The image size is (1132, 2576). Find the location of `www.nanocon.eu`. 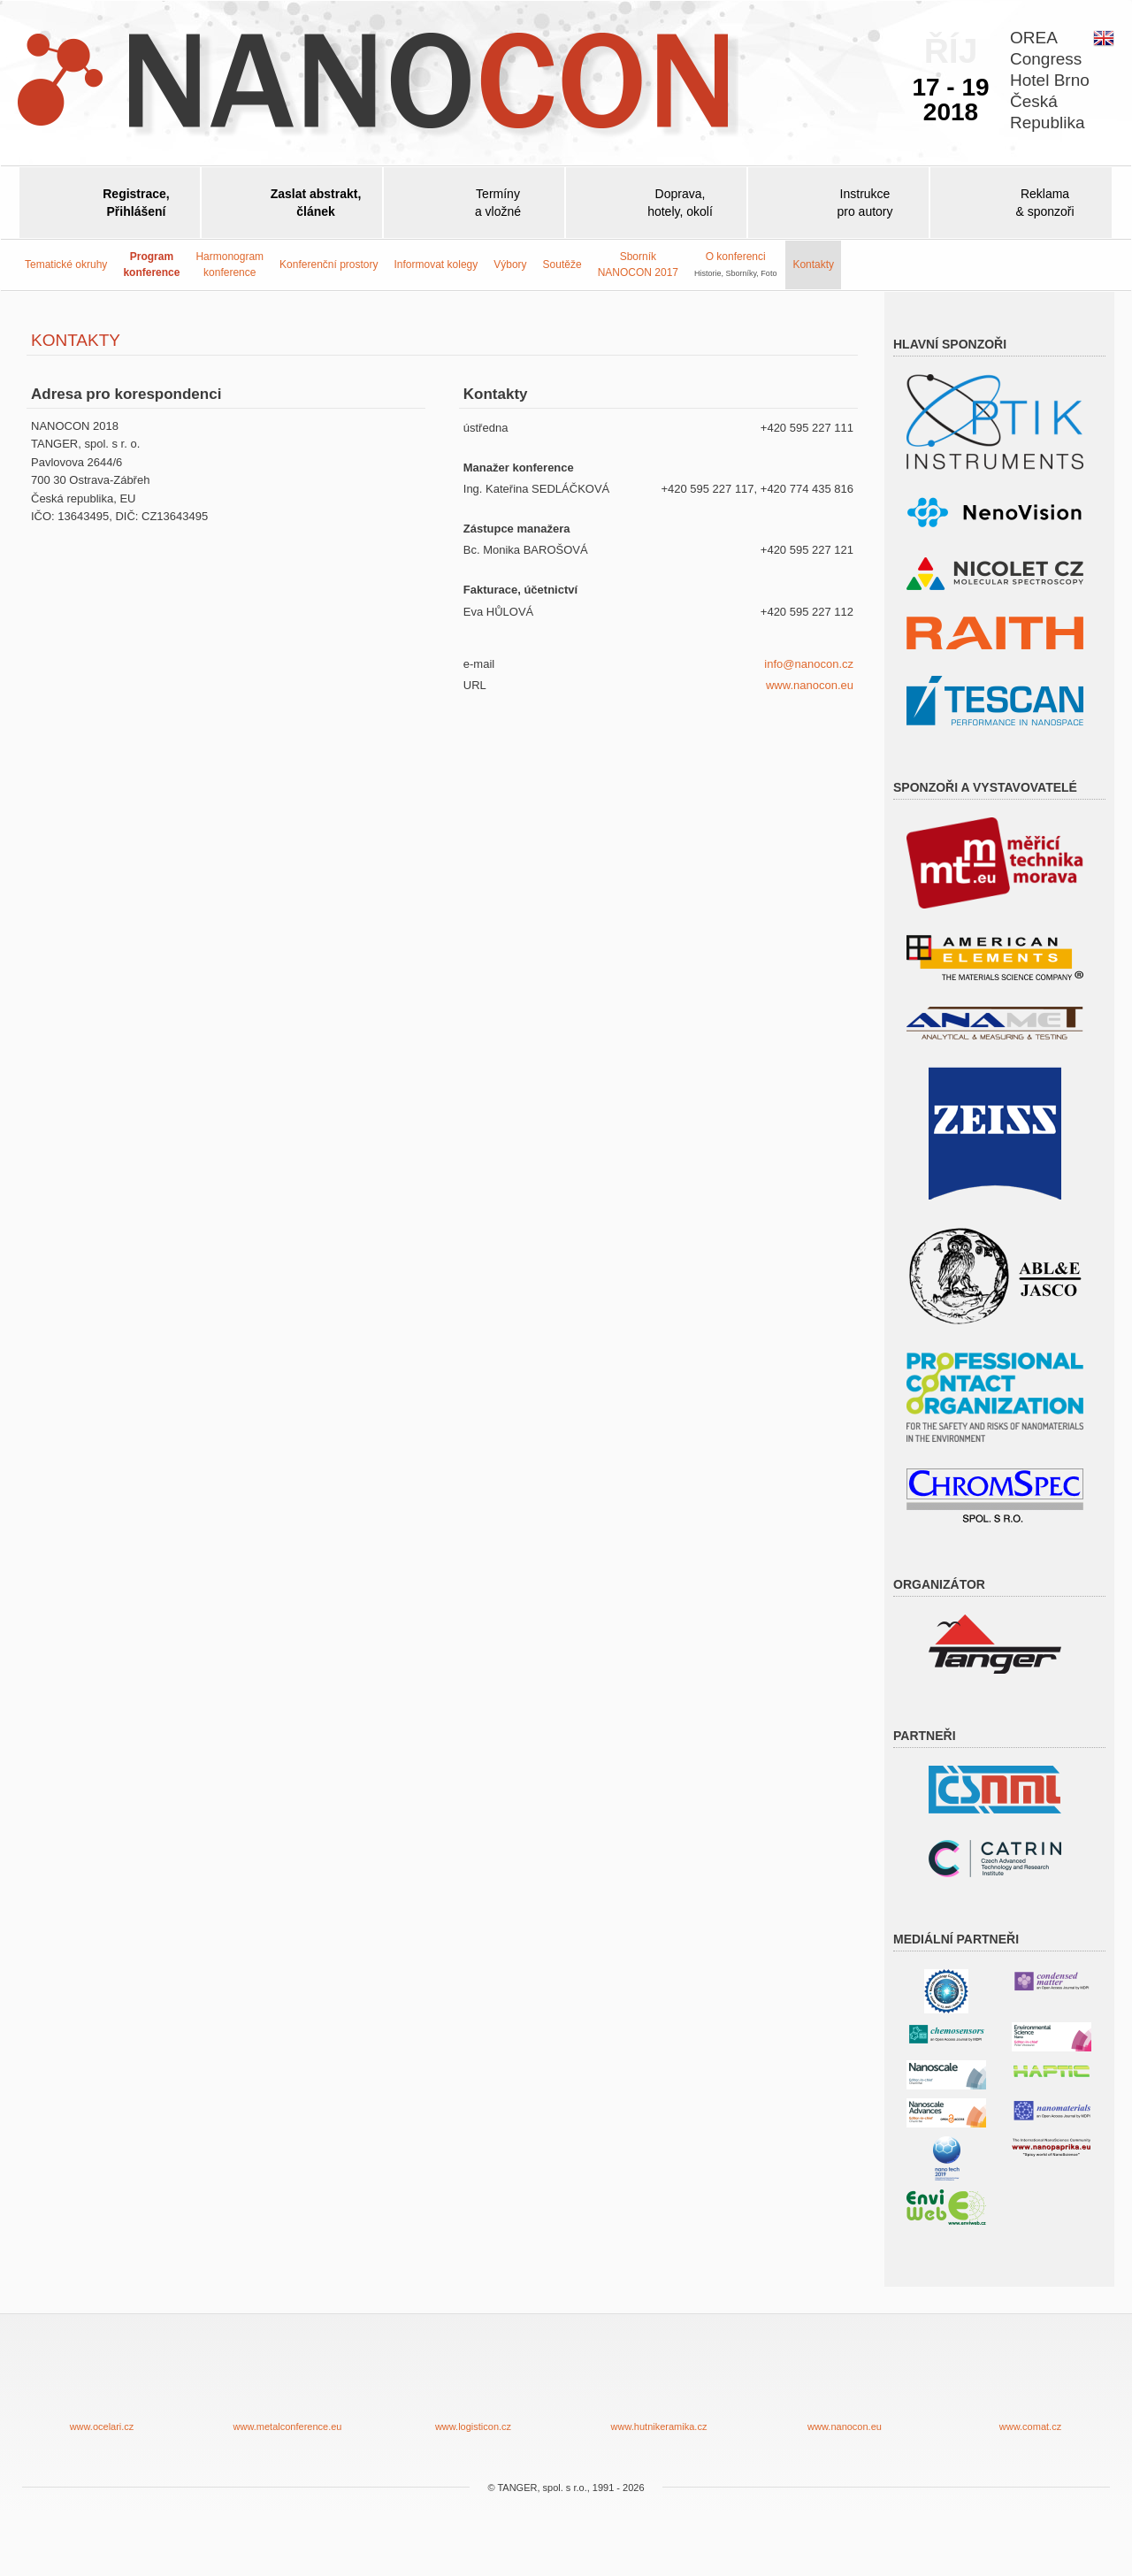

www.nanocon.eu is located at coordinates (809, 685).